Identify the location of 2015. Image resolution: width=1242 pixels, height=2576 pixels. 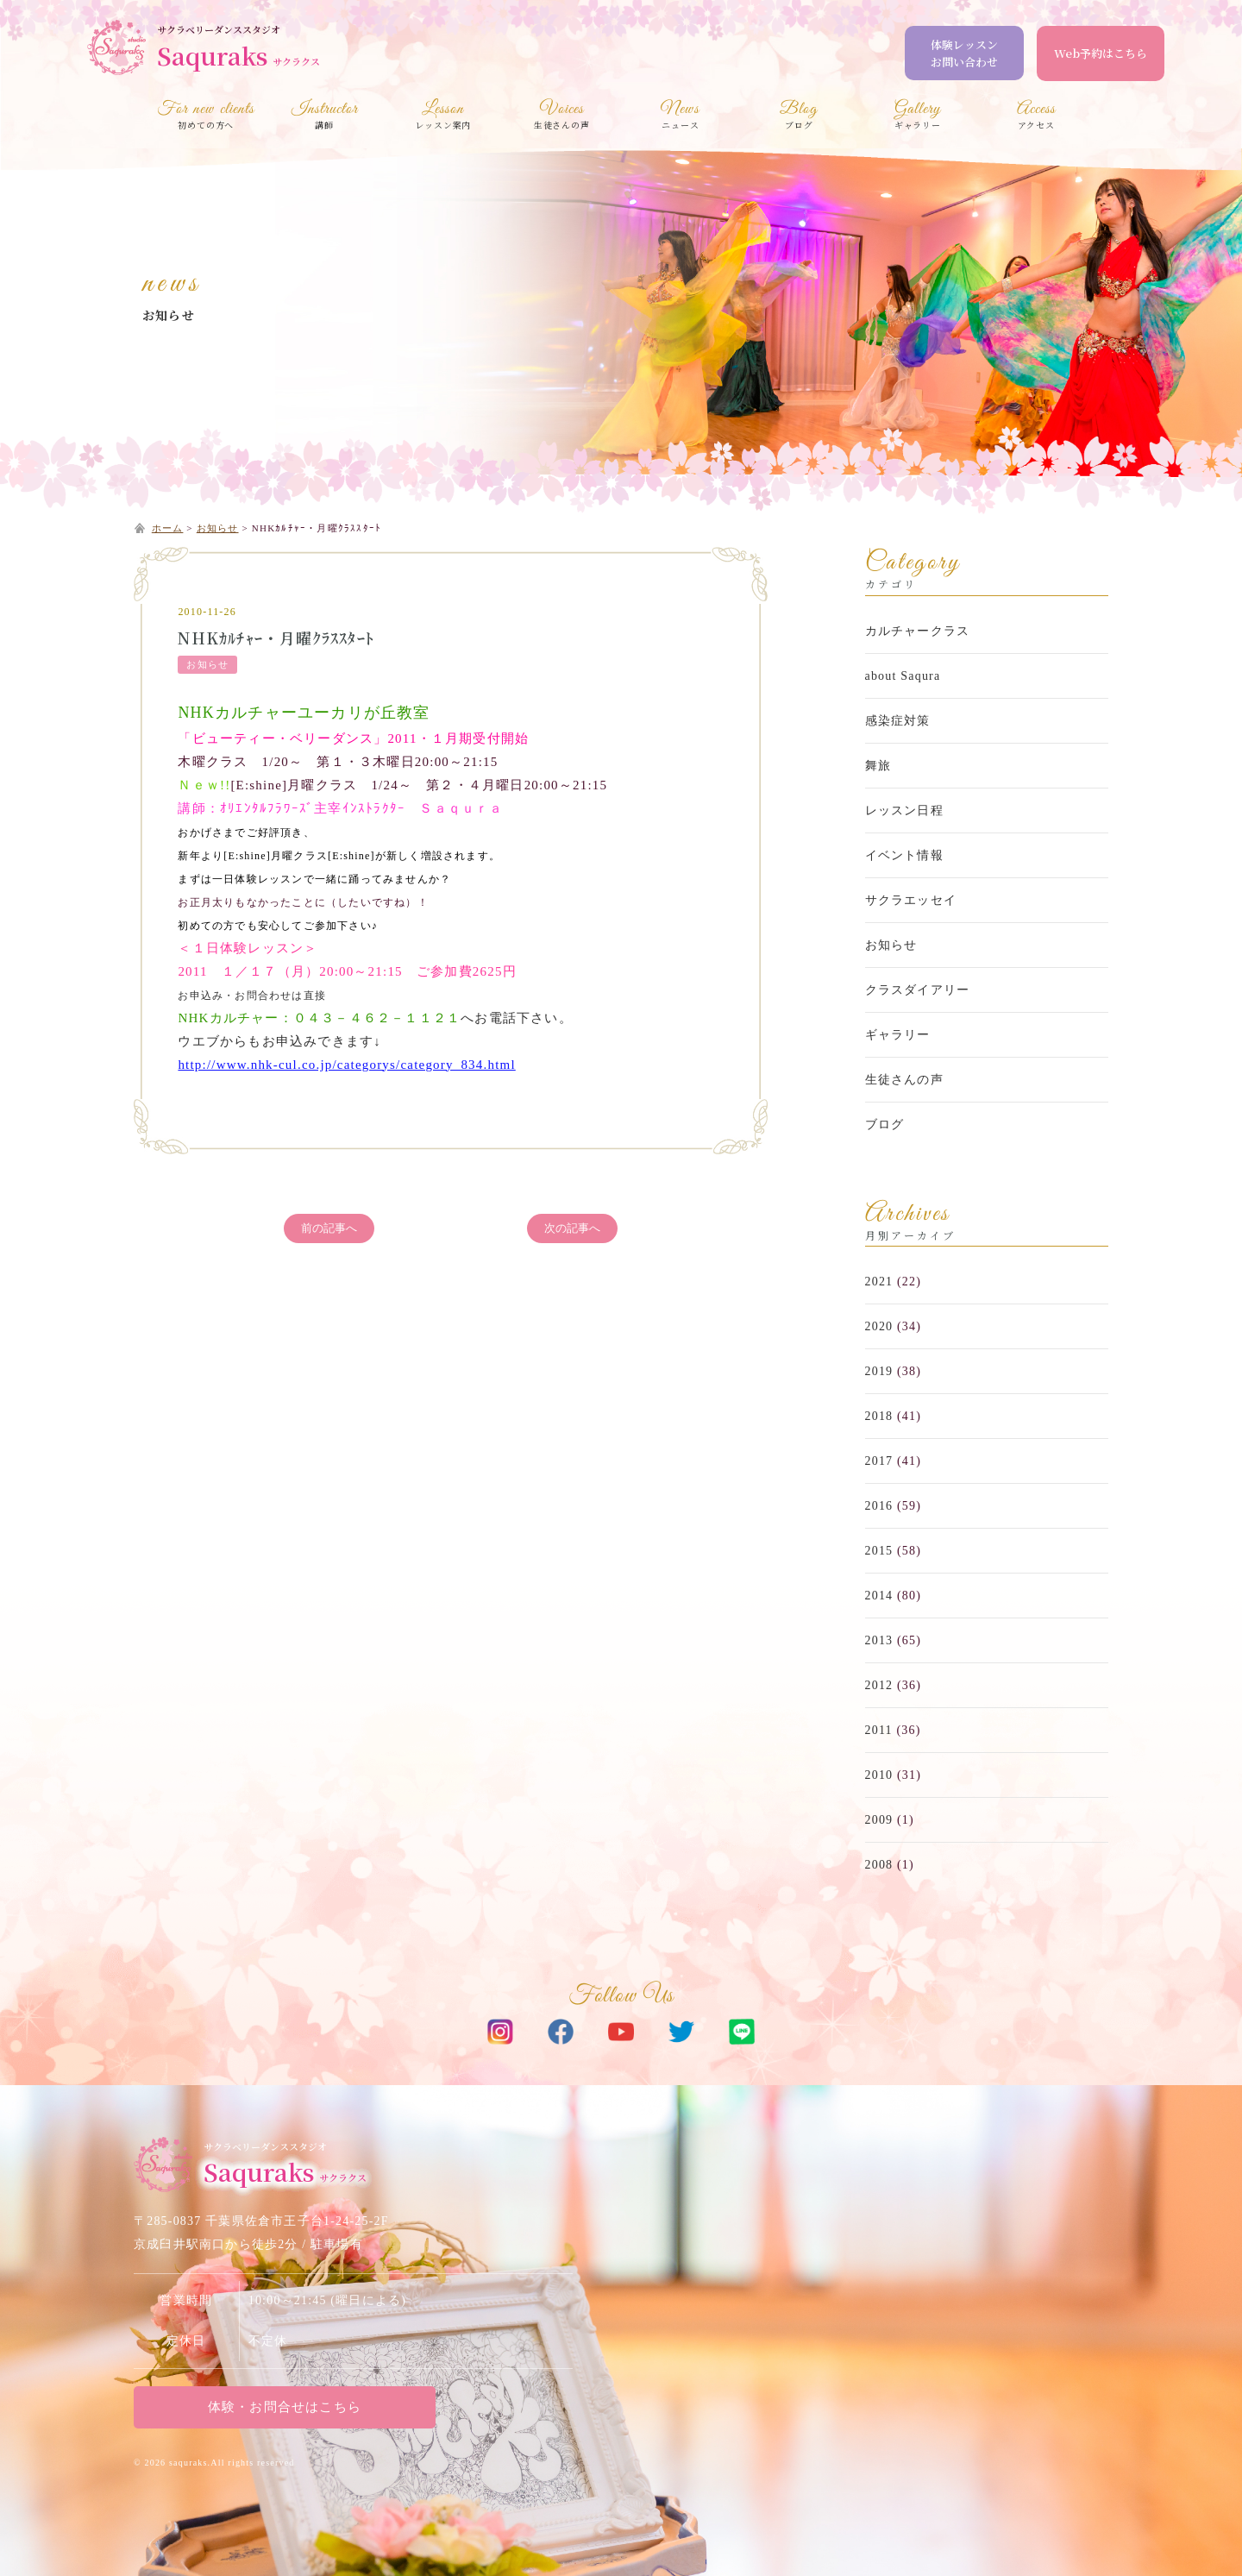
(879, 1550).